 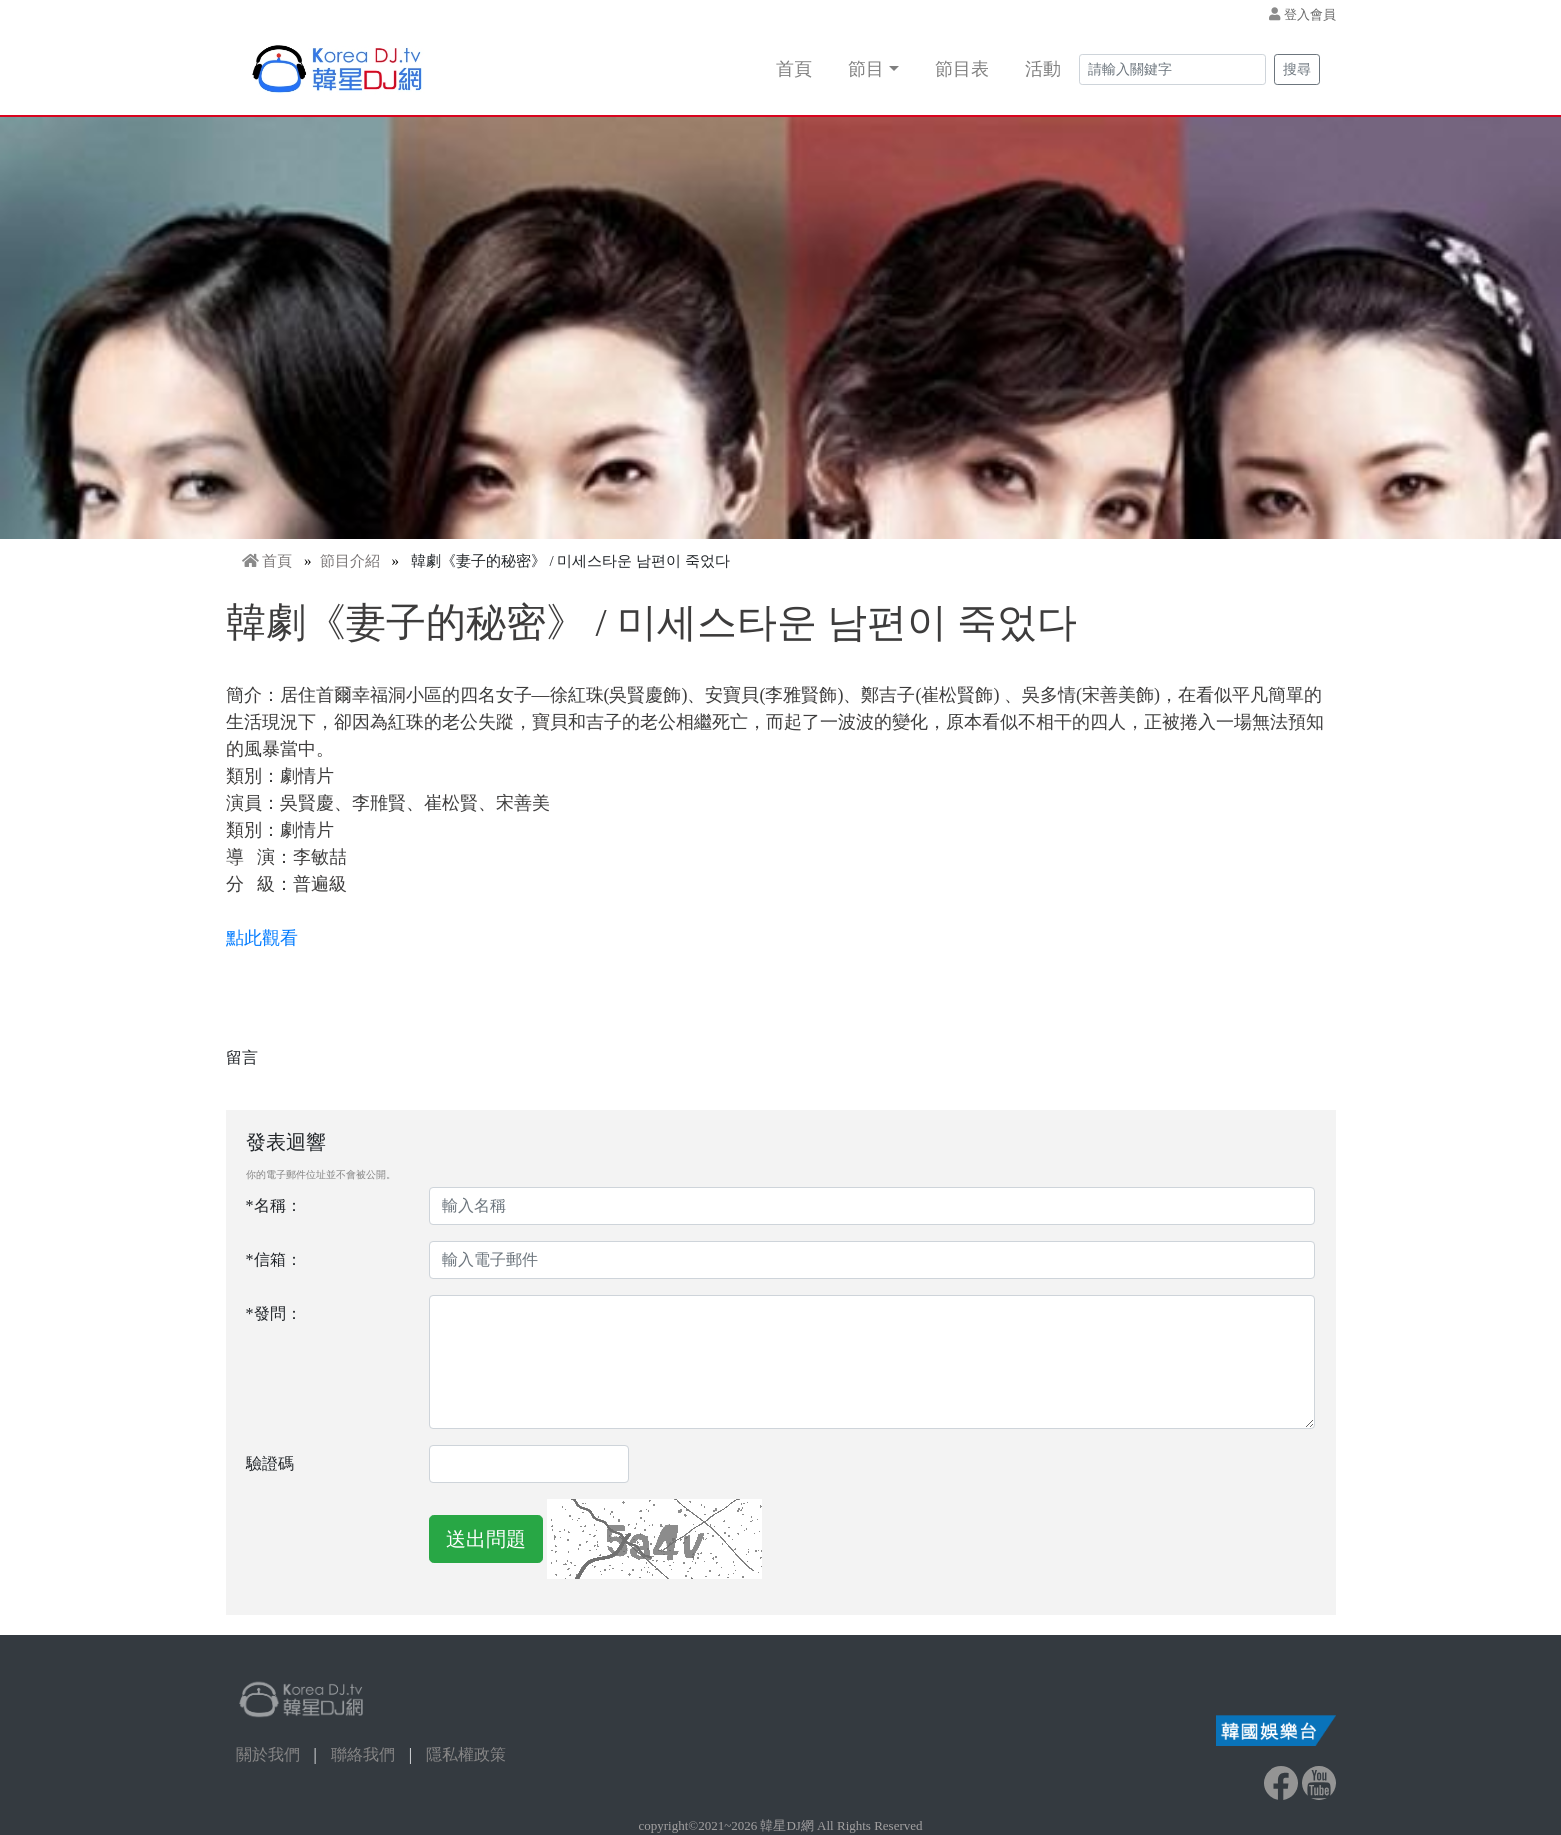 I want to click on 活動, so click(x=1043, y=69).